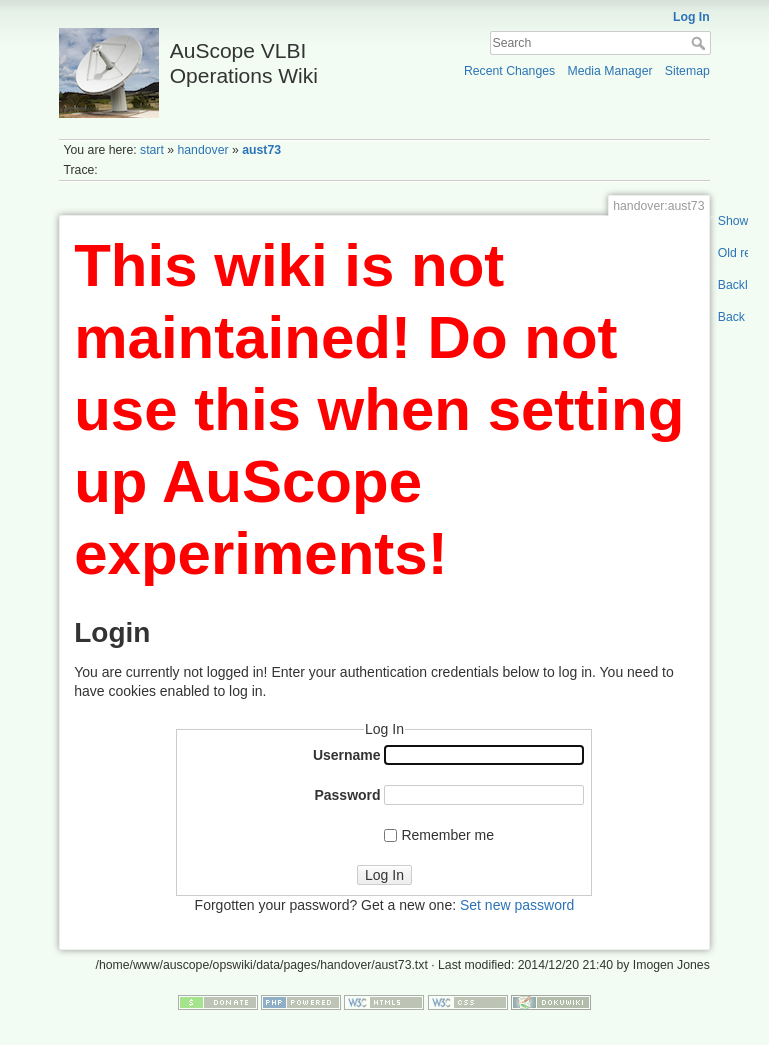  Describe the element at coordinates (152, 150) in the screenshot. I see `start` at that location.